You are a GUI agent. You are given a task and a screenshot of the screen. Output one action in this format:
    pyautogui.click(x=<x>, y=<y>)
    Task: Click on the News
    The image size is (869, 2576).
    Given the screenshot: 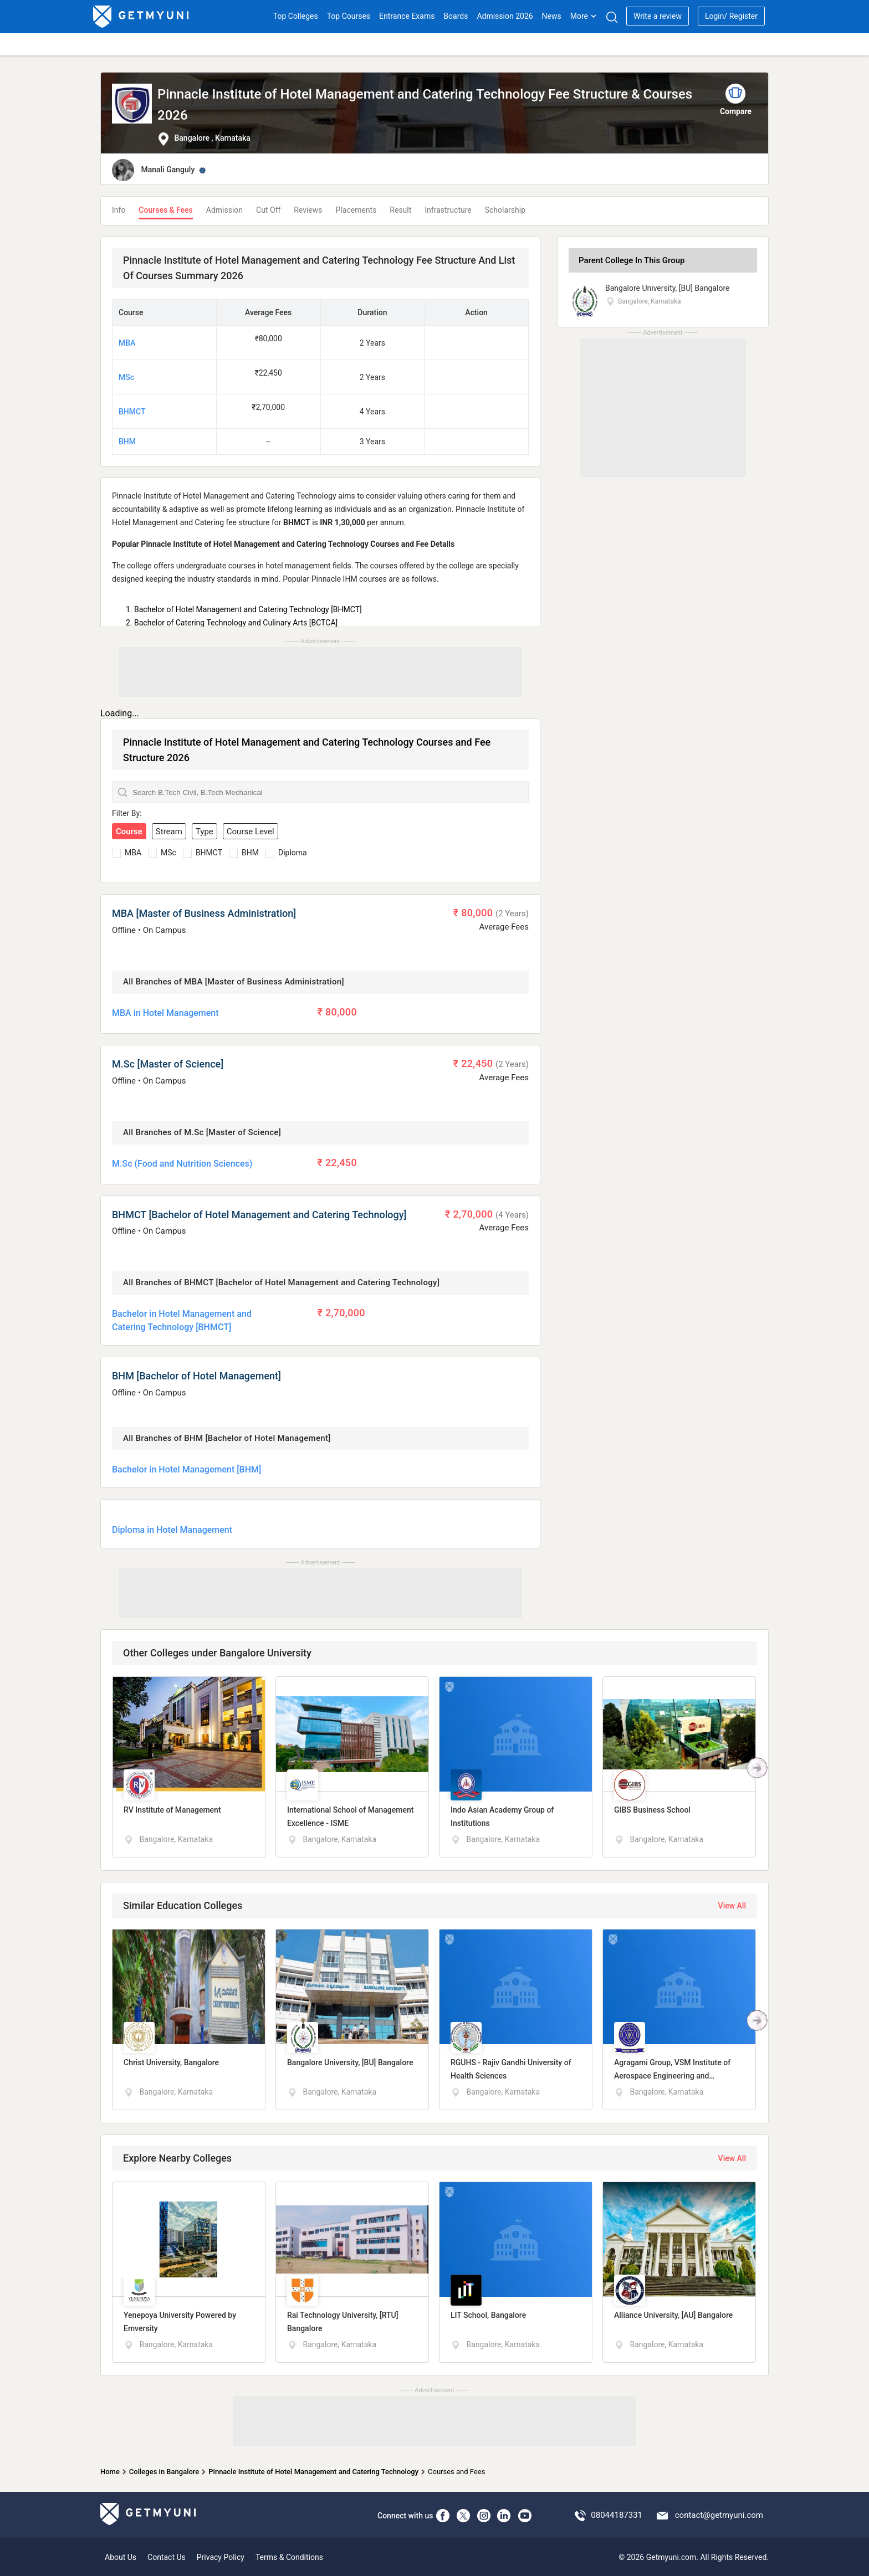 What is the action you would take?
    pyautogui.click(x=551, y=16)
    